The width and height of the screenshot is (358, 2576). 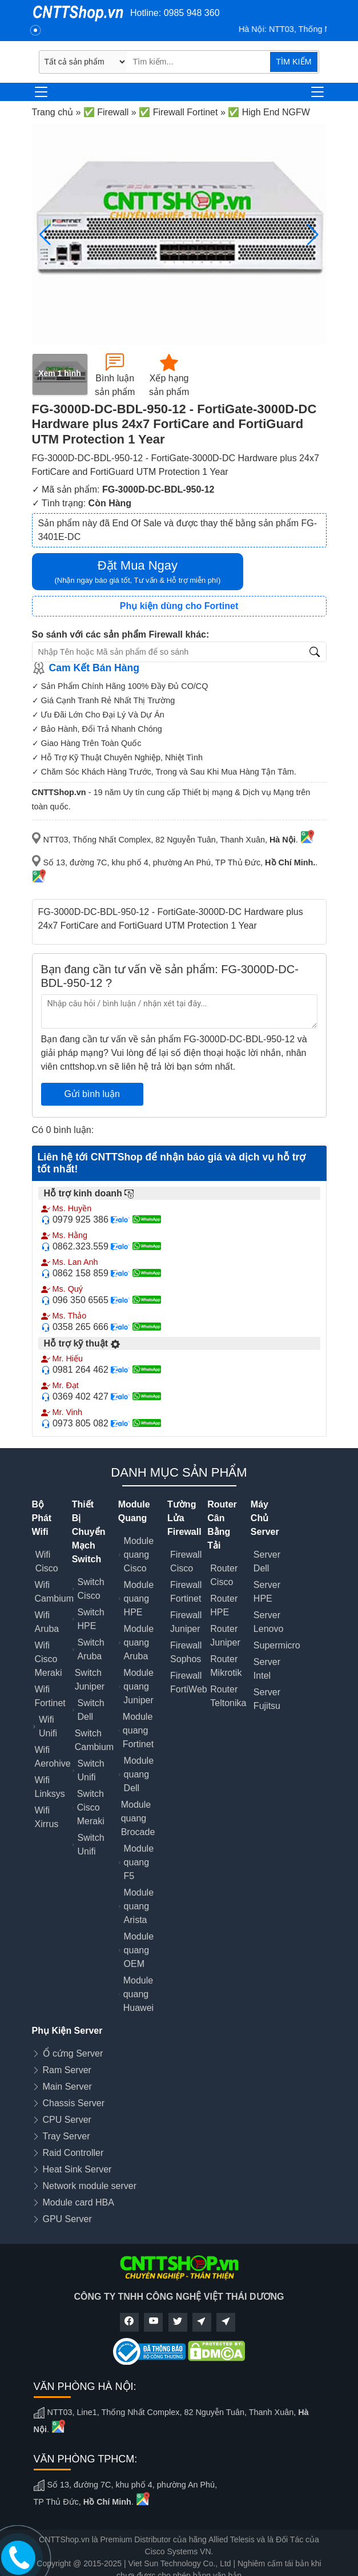 I want to click on Module quang HPE, so click(x=139, y=1598).